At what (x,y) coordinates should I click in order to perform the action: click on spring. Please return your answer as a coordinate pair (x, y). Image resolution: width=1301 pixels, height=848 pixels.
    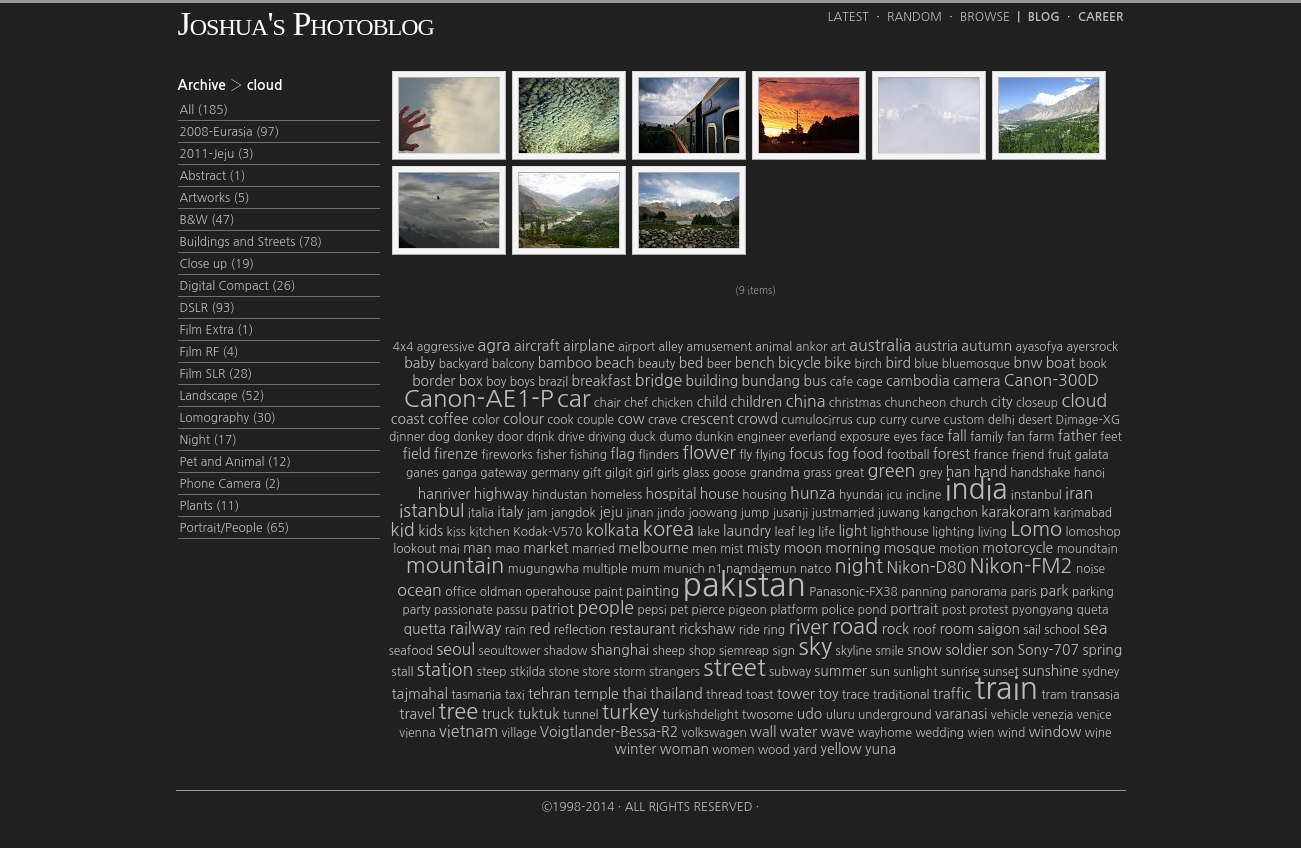
    Looking at the image, I should click on (1102, 650).